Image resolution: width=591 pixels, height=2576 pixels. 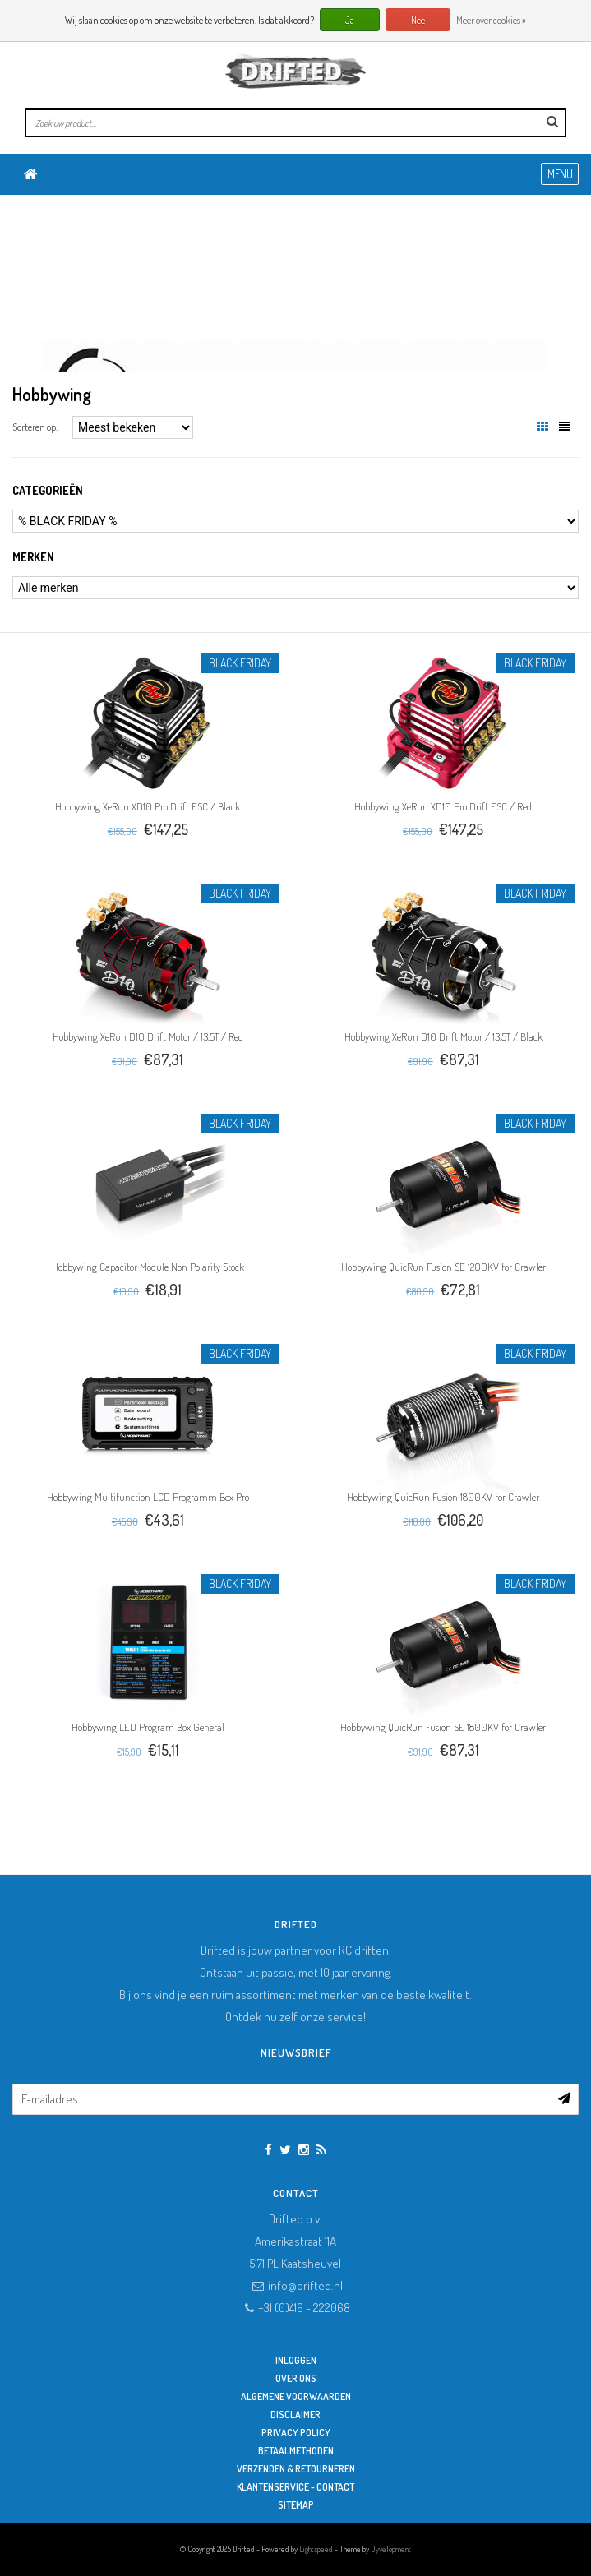 What do you see at coordinates (443, 806) in the screenshot?
I see `Hobbywing XeRun XD10 Pro Drift ESC / Red` at bounding box center [443, 806].